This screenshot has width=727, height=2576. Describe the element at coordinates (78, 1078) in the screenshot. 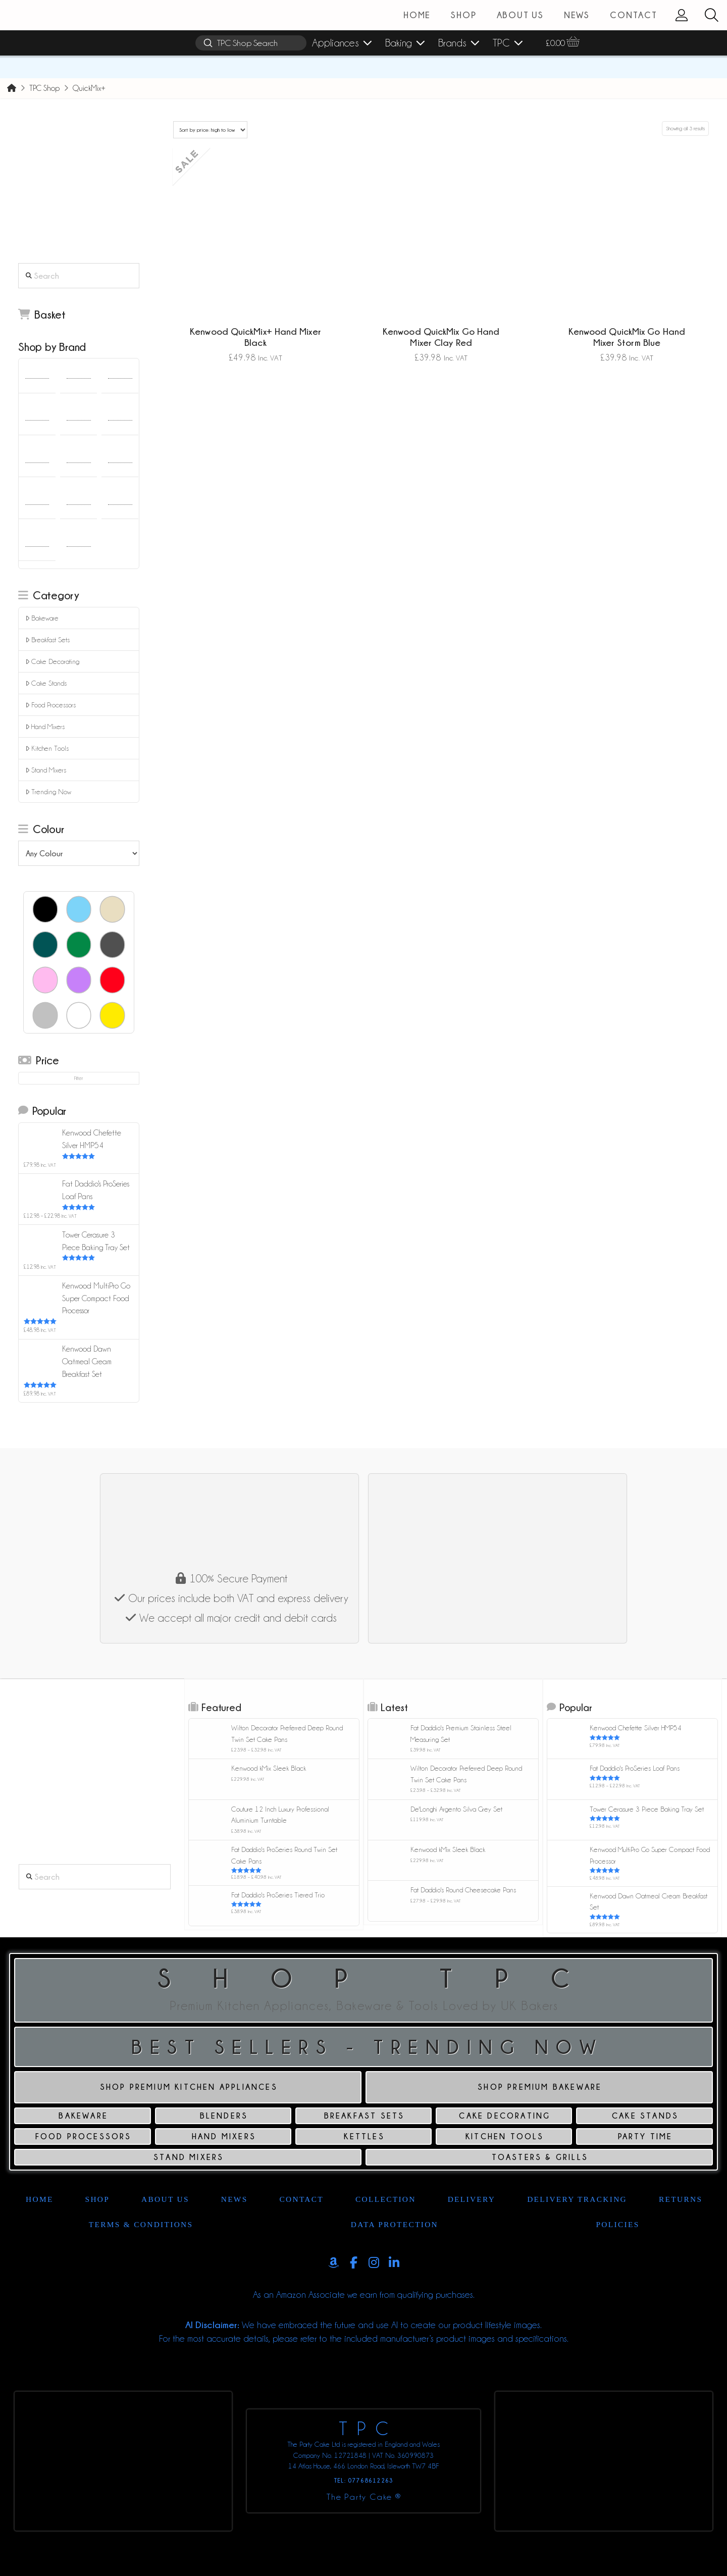

I see `Filter` at that location.